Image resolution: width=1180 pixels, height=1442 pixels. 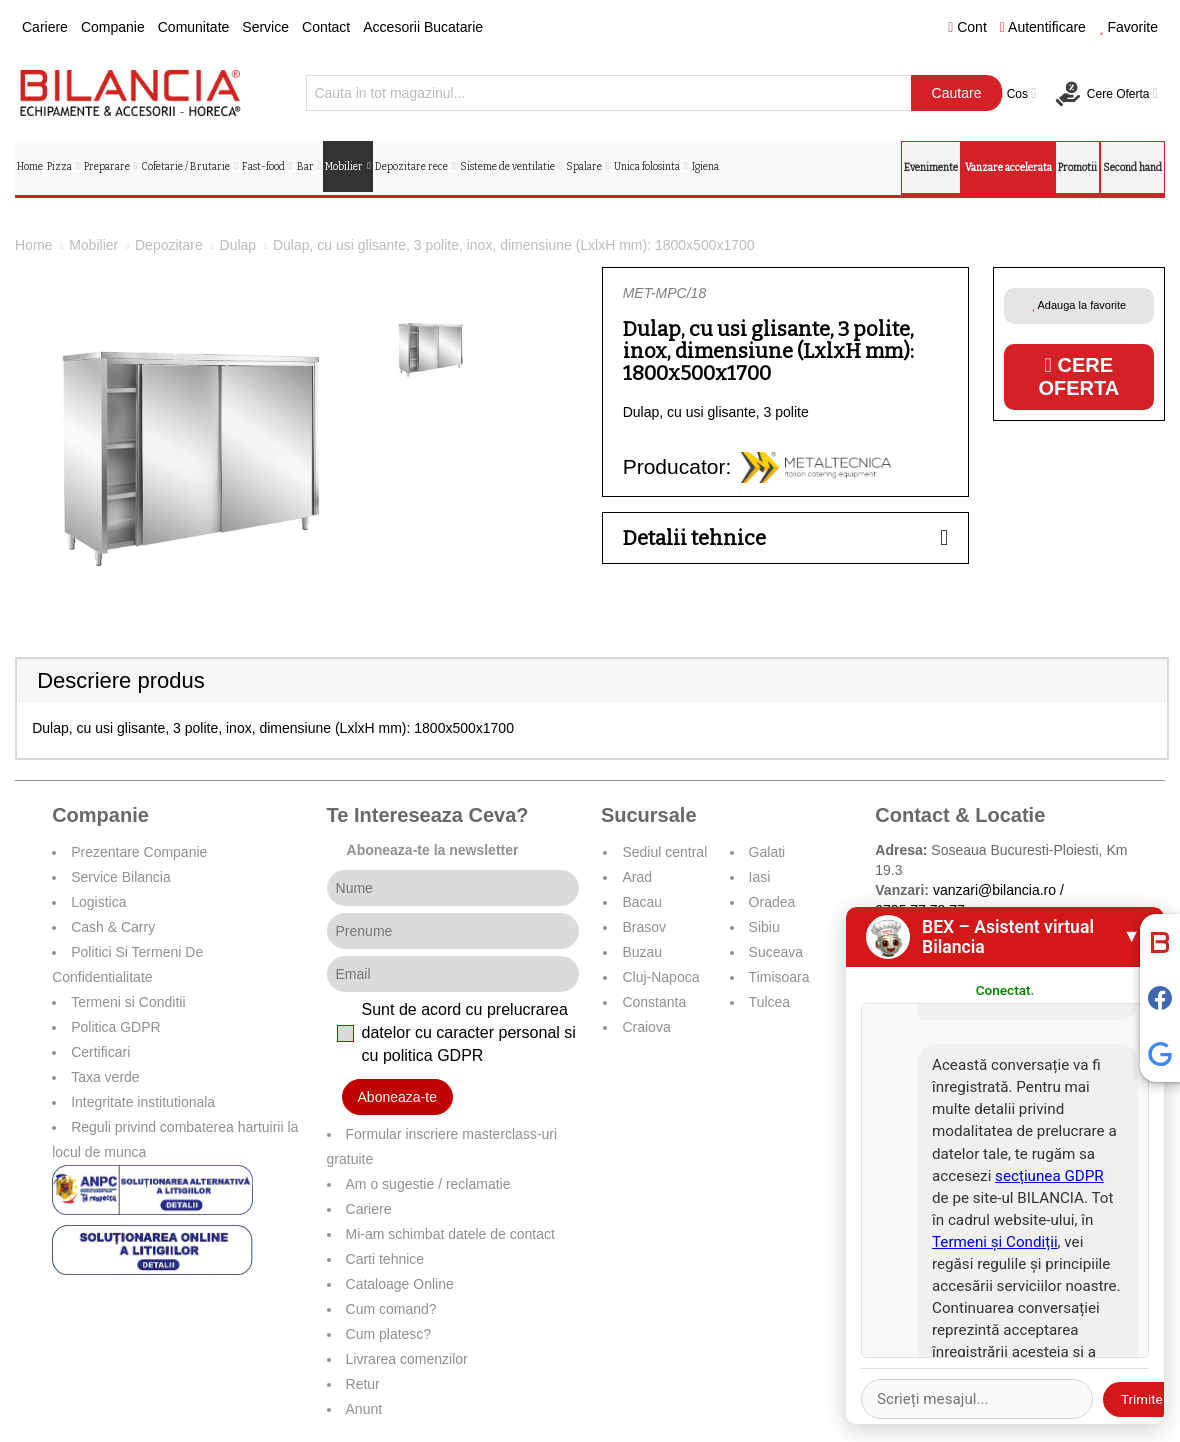 I want to click on Service, so click(x=265, y=27).